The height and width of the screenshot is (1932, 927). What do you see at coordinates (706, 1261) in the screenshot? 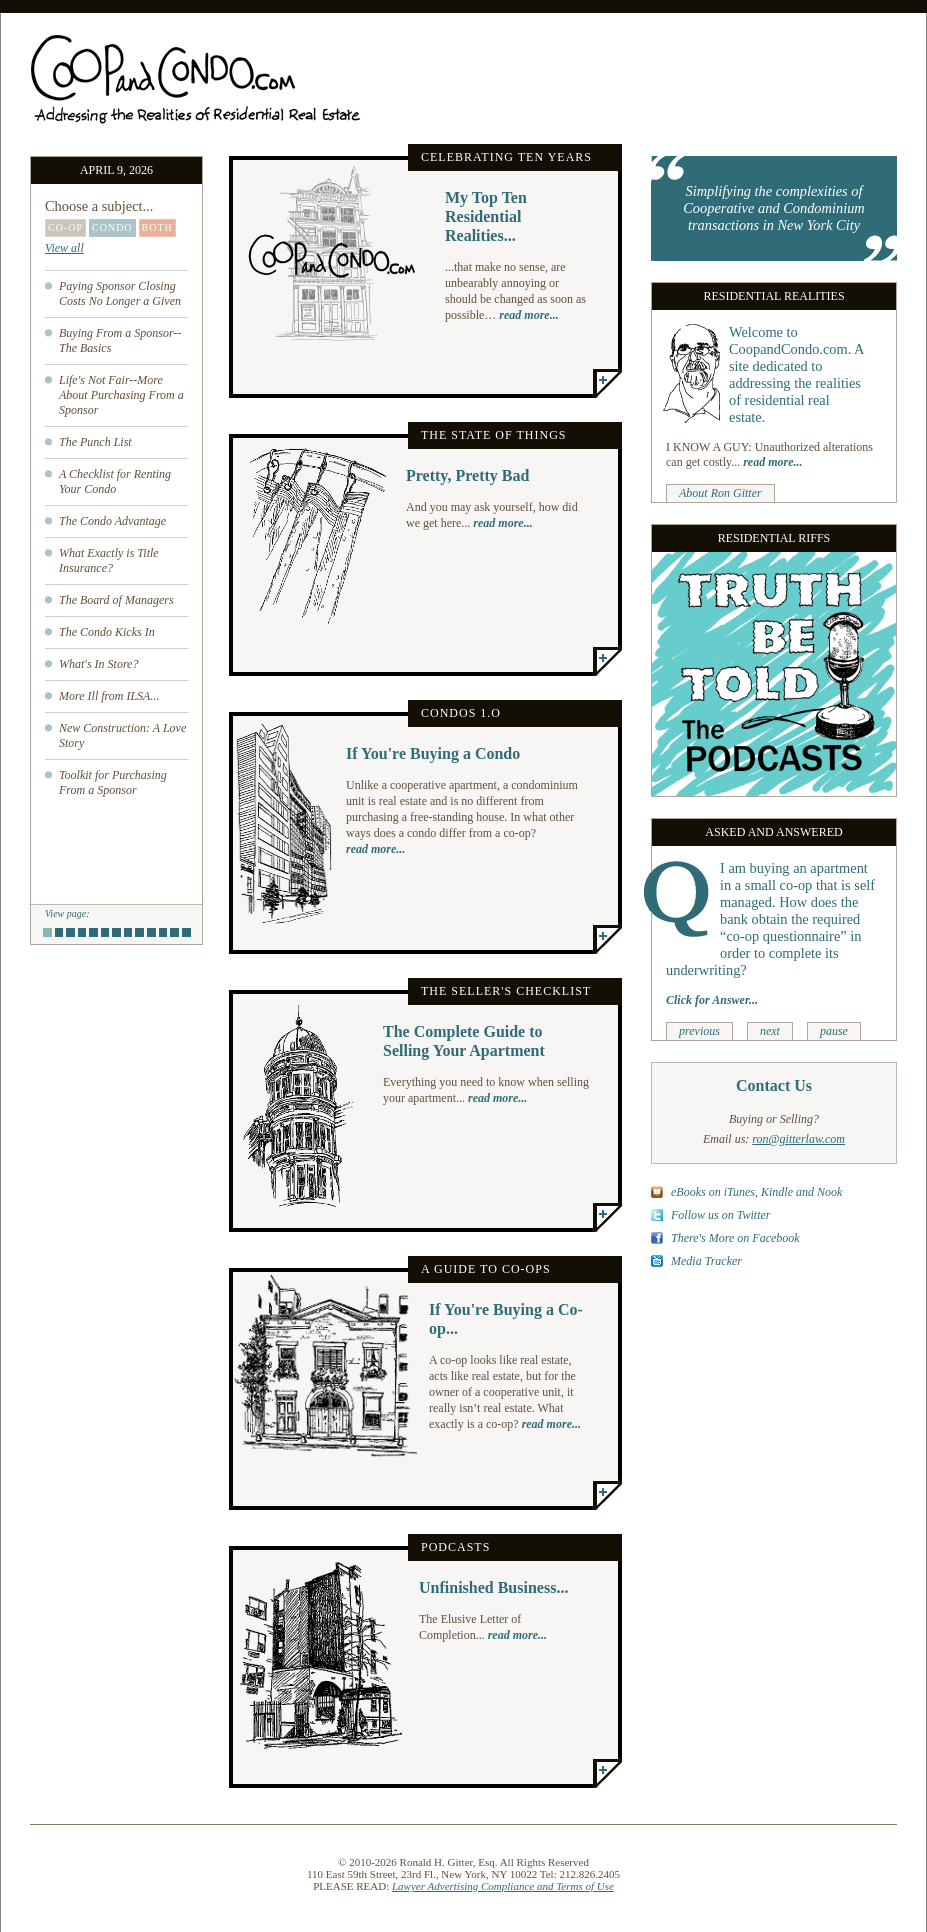
I see `Media Tracker` at bounding box center [706, 1261].